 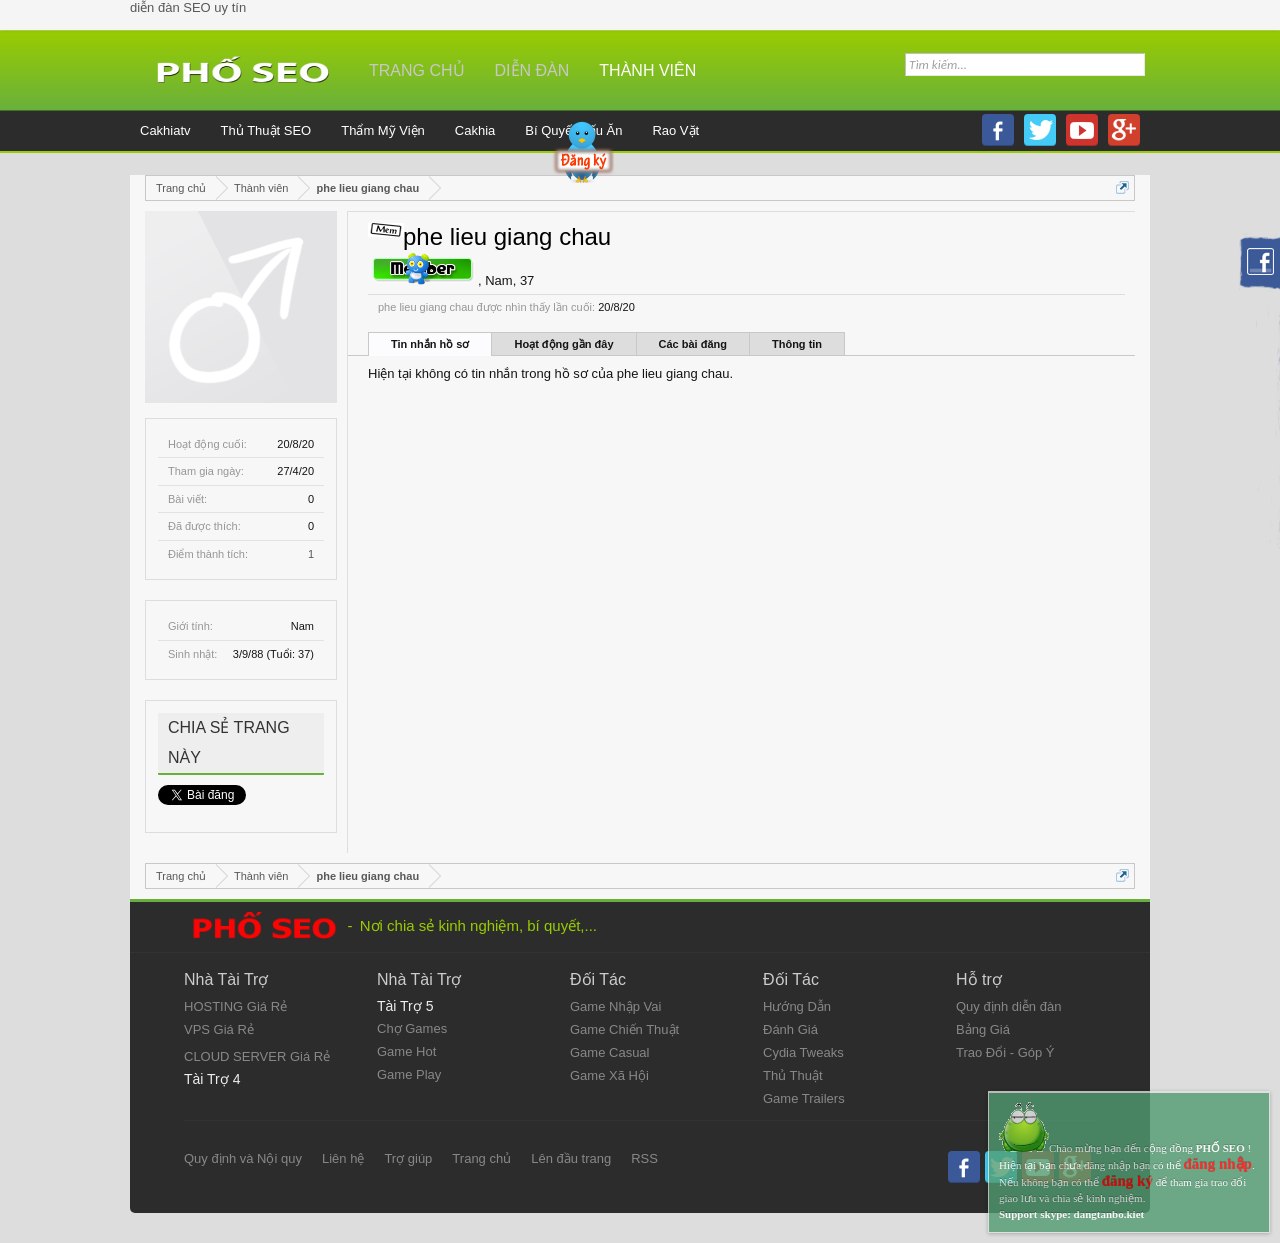 What do you see at coordinates (417, 70) in the screenshot?
I see `Trang chủ` at bounding box center [417, 70].